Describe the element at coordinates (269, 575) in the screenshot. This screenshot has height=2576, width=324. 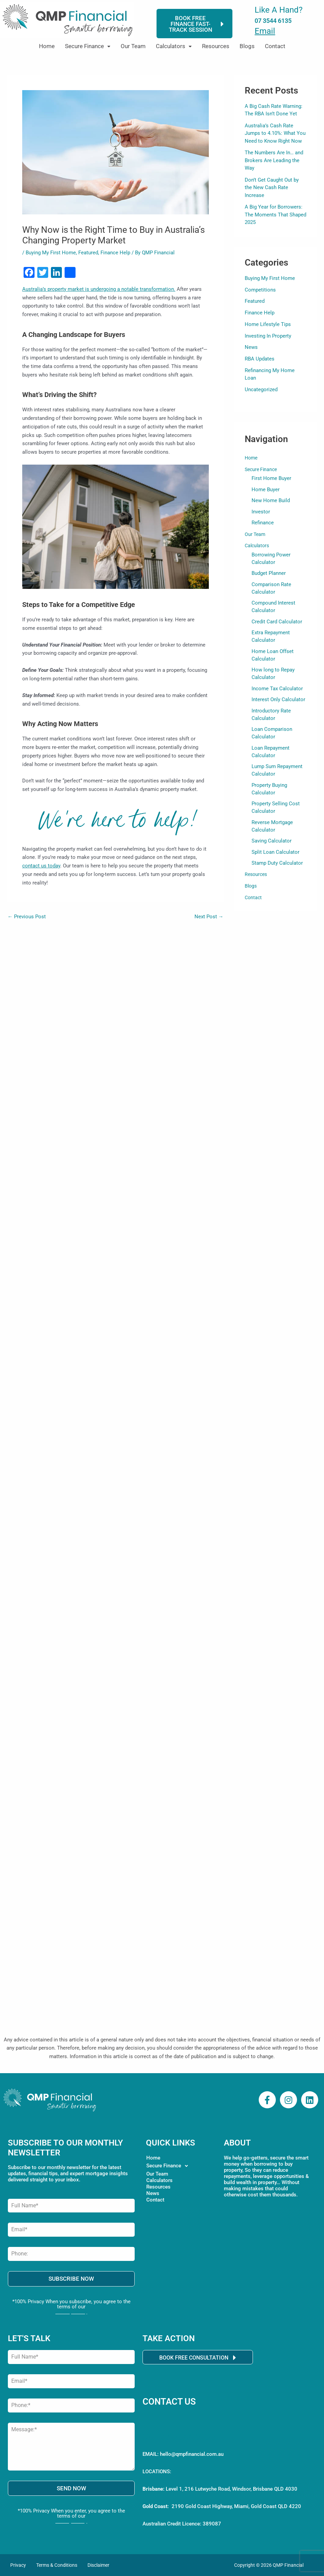
I see `Budget Planner` at that location.